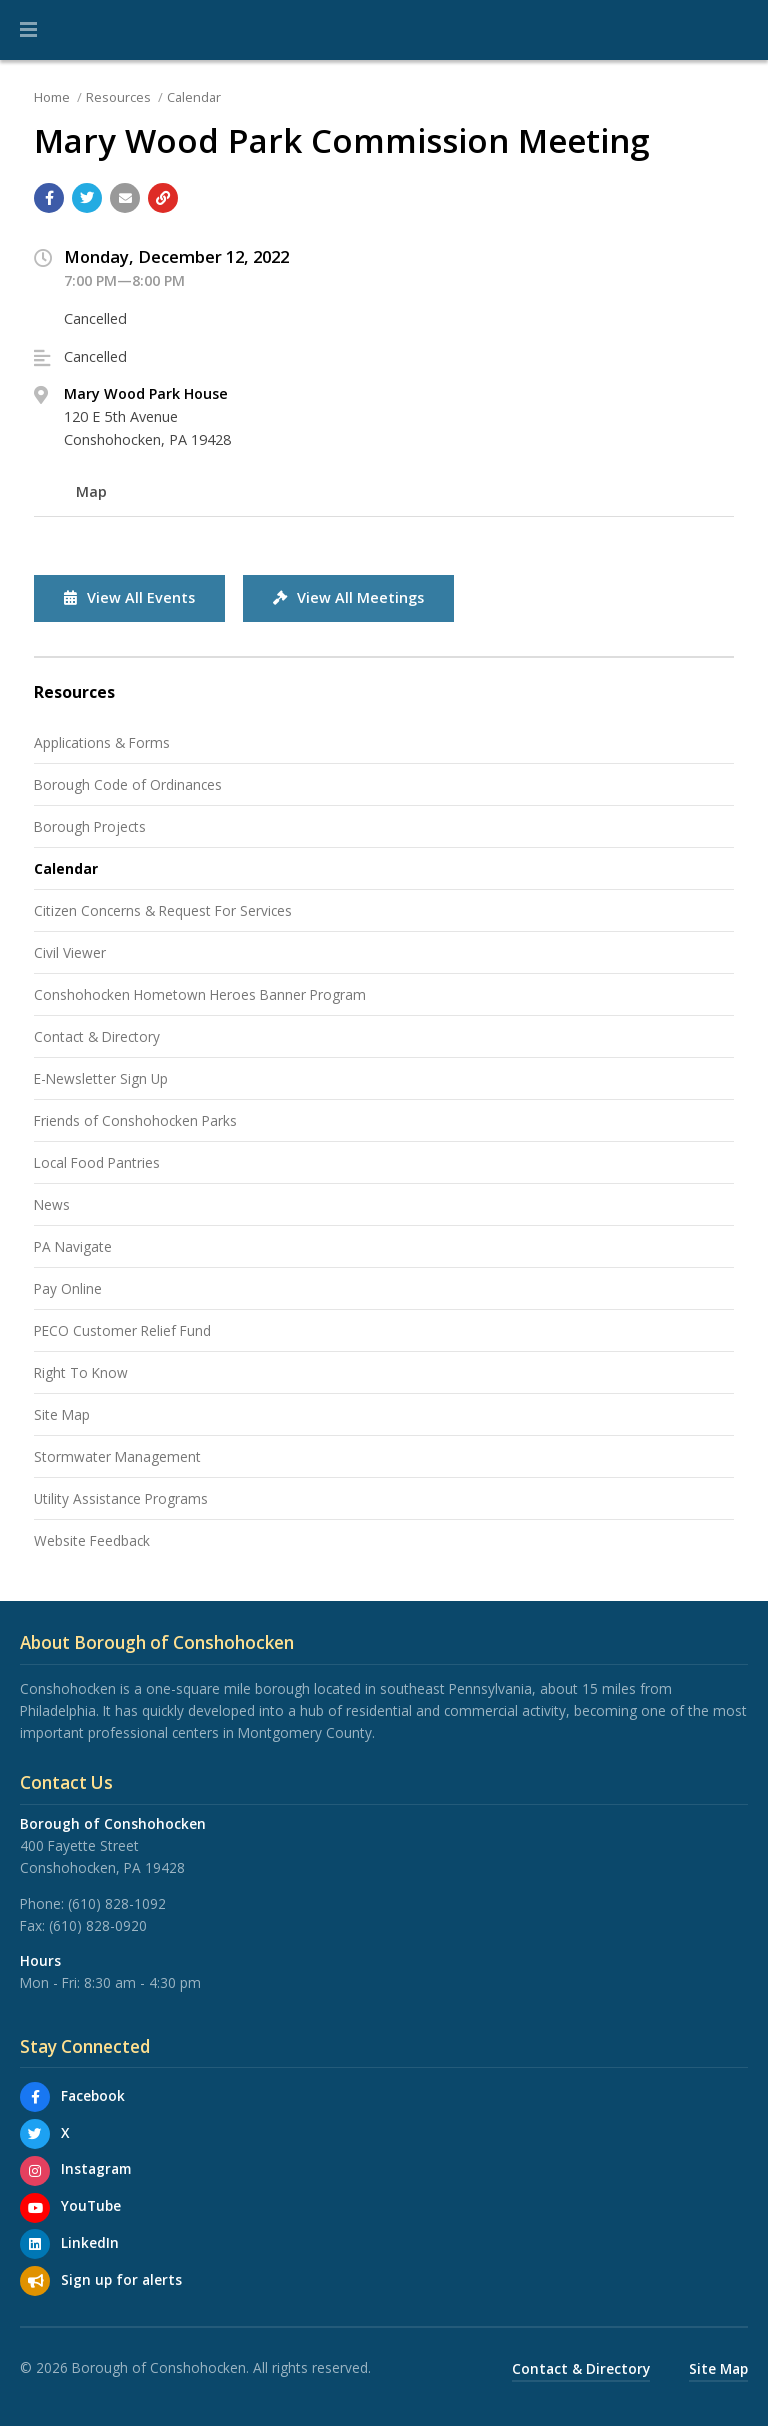 Image resolution: width=768 pixels, height=2426 pixels. Describe the element at coordinates (73, 1246) in the screenshot. I see `PA Navigate` at that location.